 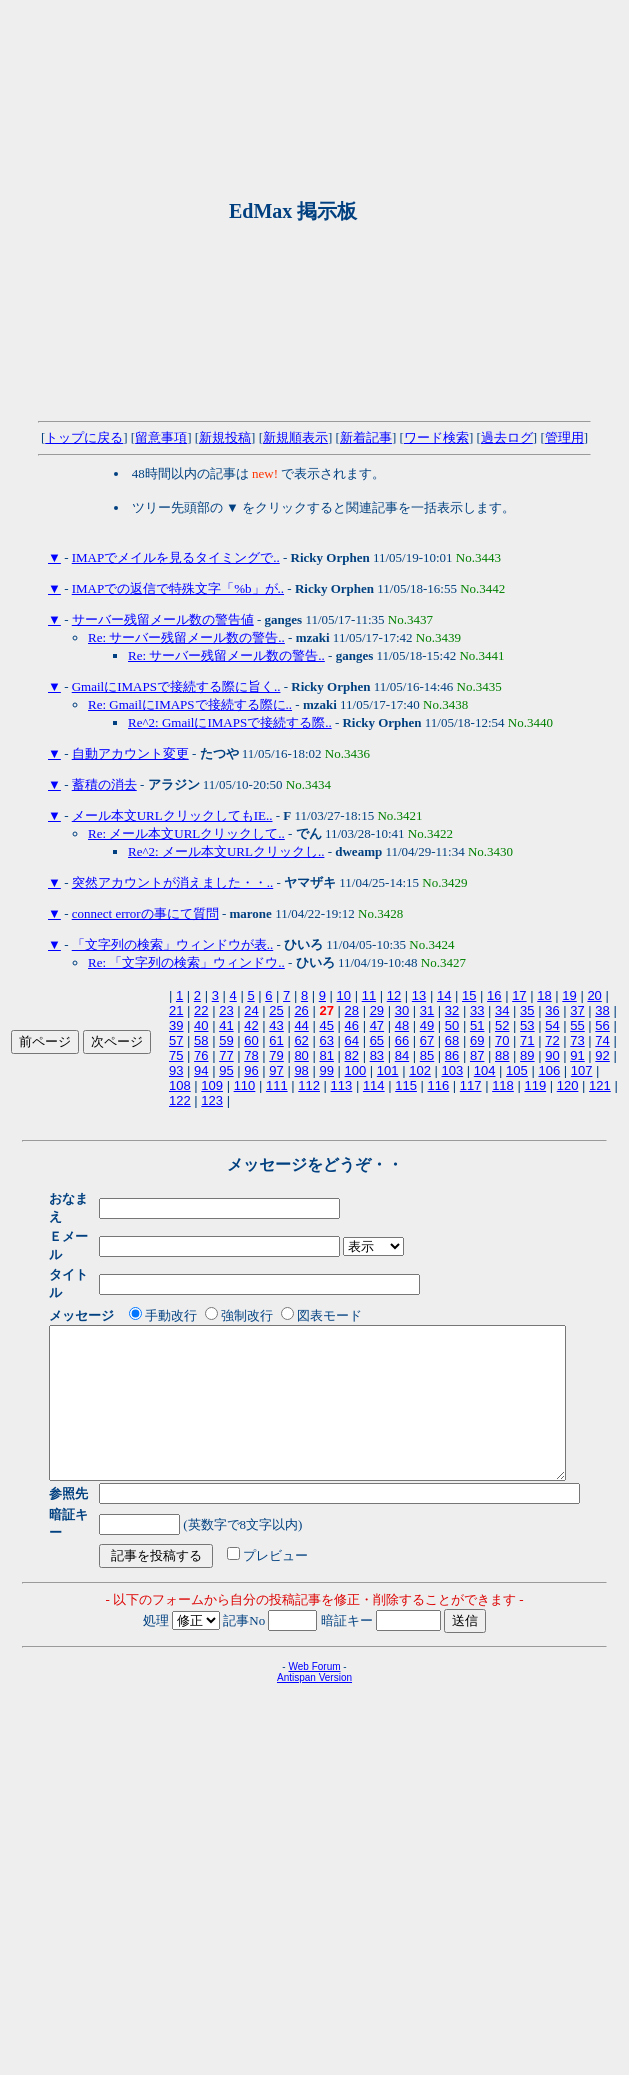 I want to click on 68, so click(x=452, y=1040).